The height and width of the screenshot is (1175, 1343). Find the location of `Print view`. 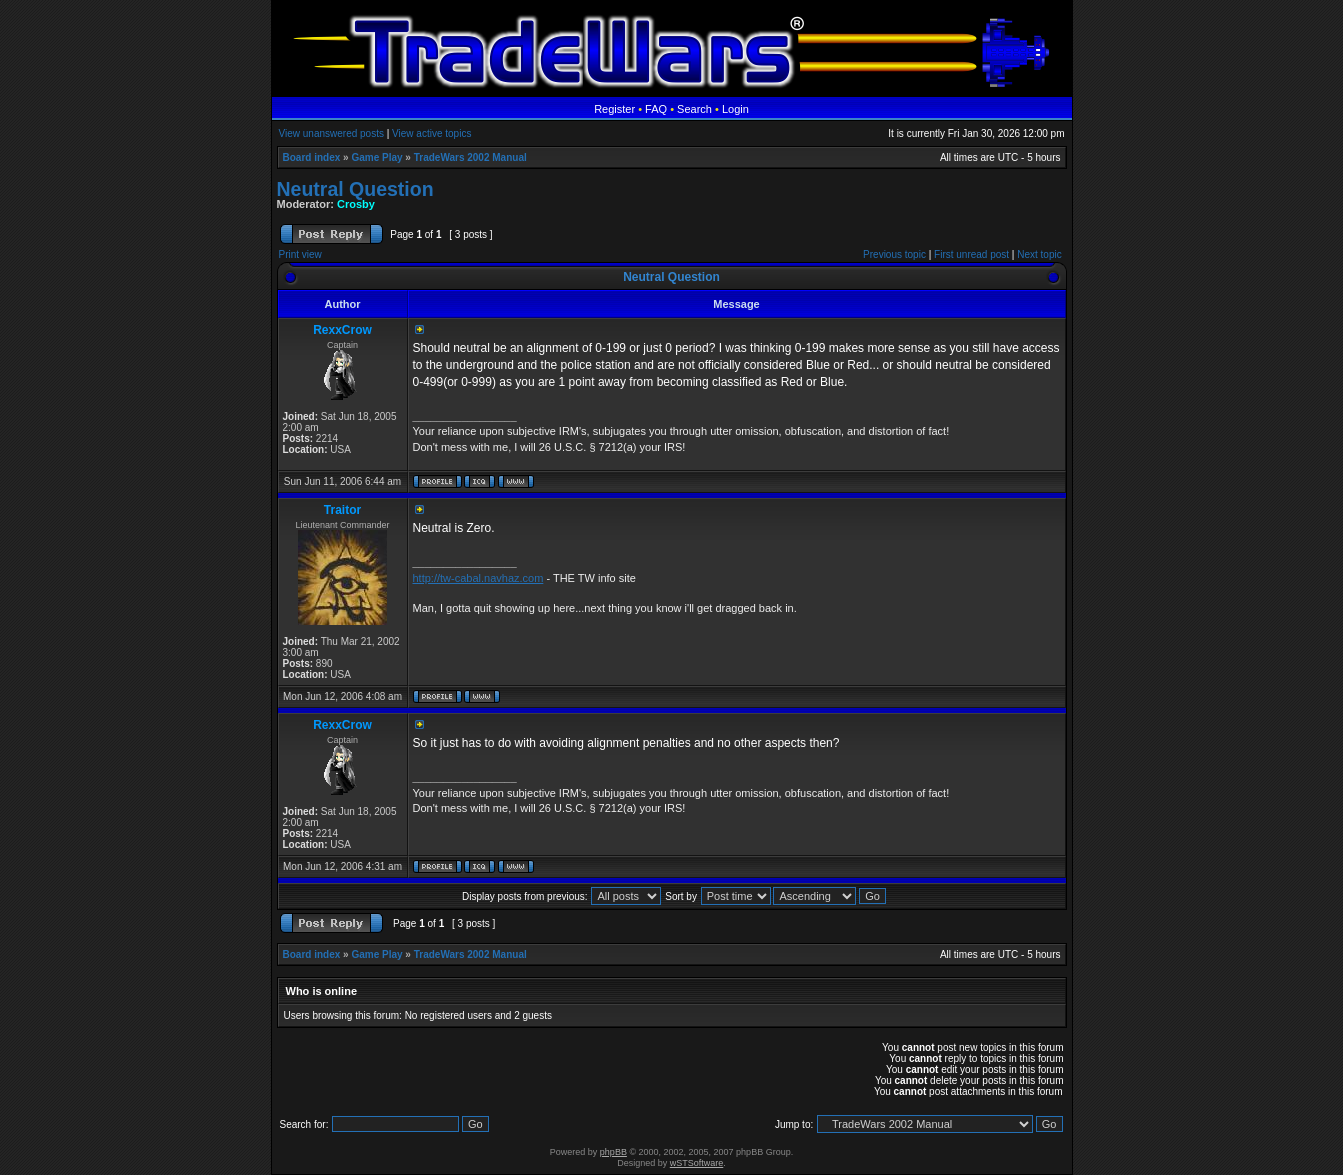

Print view is located at coordinates (300, 254).